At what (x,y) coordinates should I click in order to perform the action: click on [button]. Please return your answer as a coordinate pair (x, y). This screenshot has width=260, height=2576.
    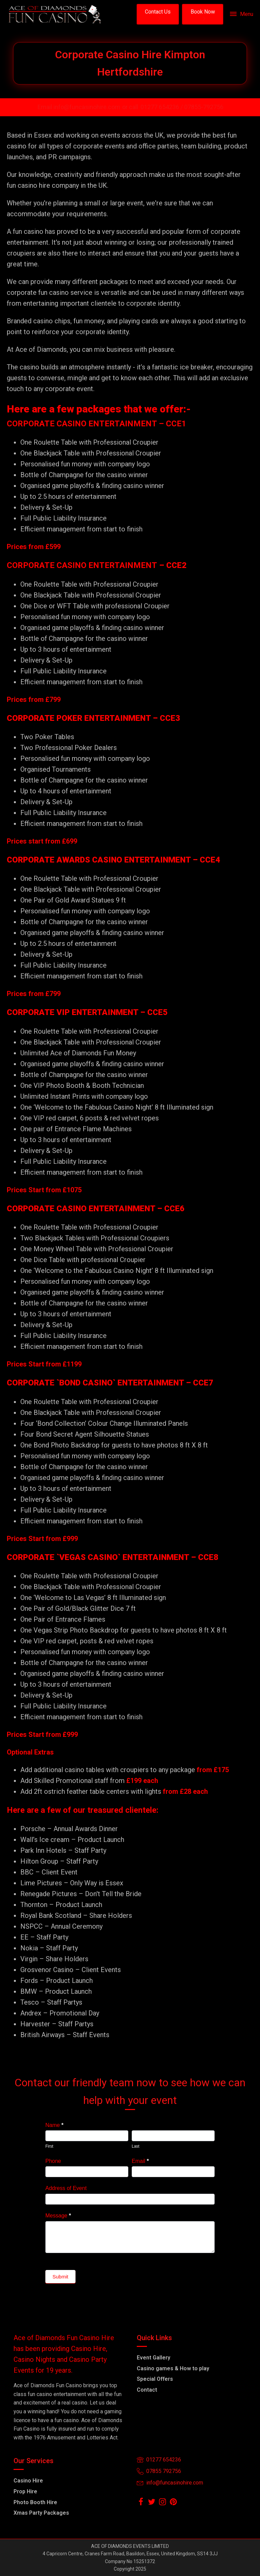
    Looking at the image, I should click on (158, 14).